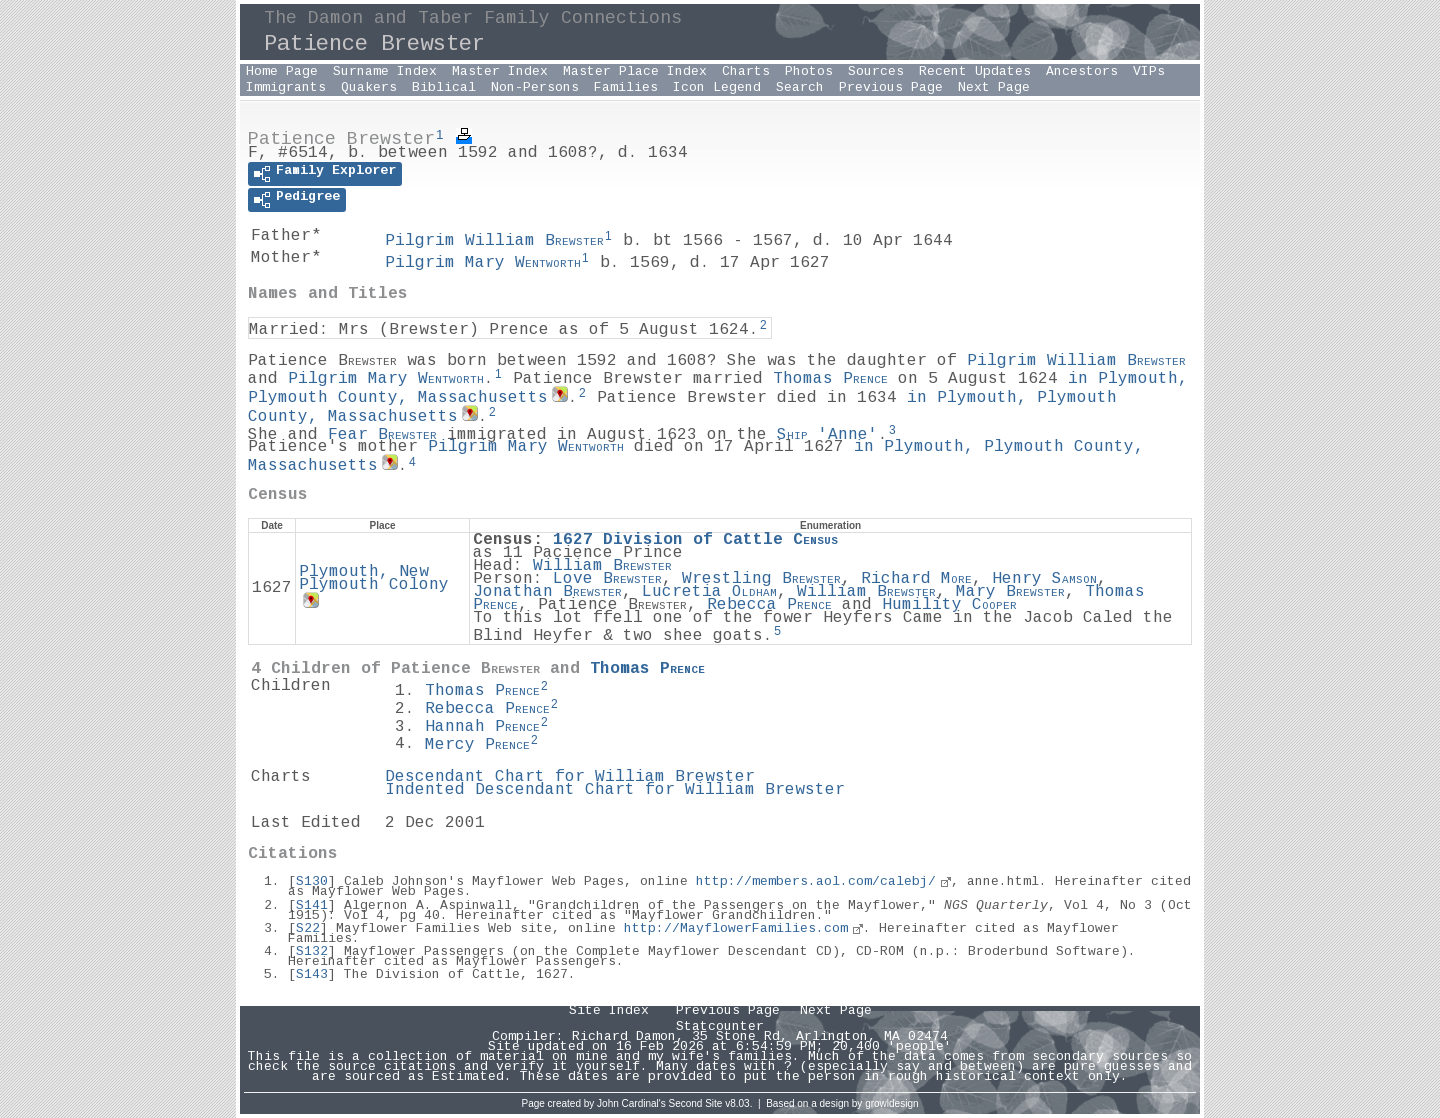 This screenshot has width=1440, height=1118. I want to click on Hannah, so click(482, 727).